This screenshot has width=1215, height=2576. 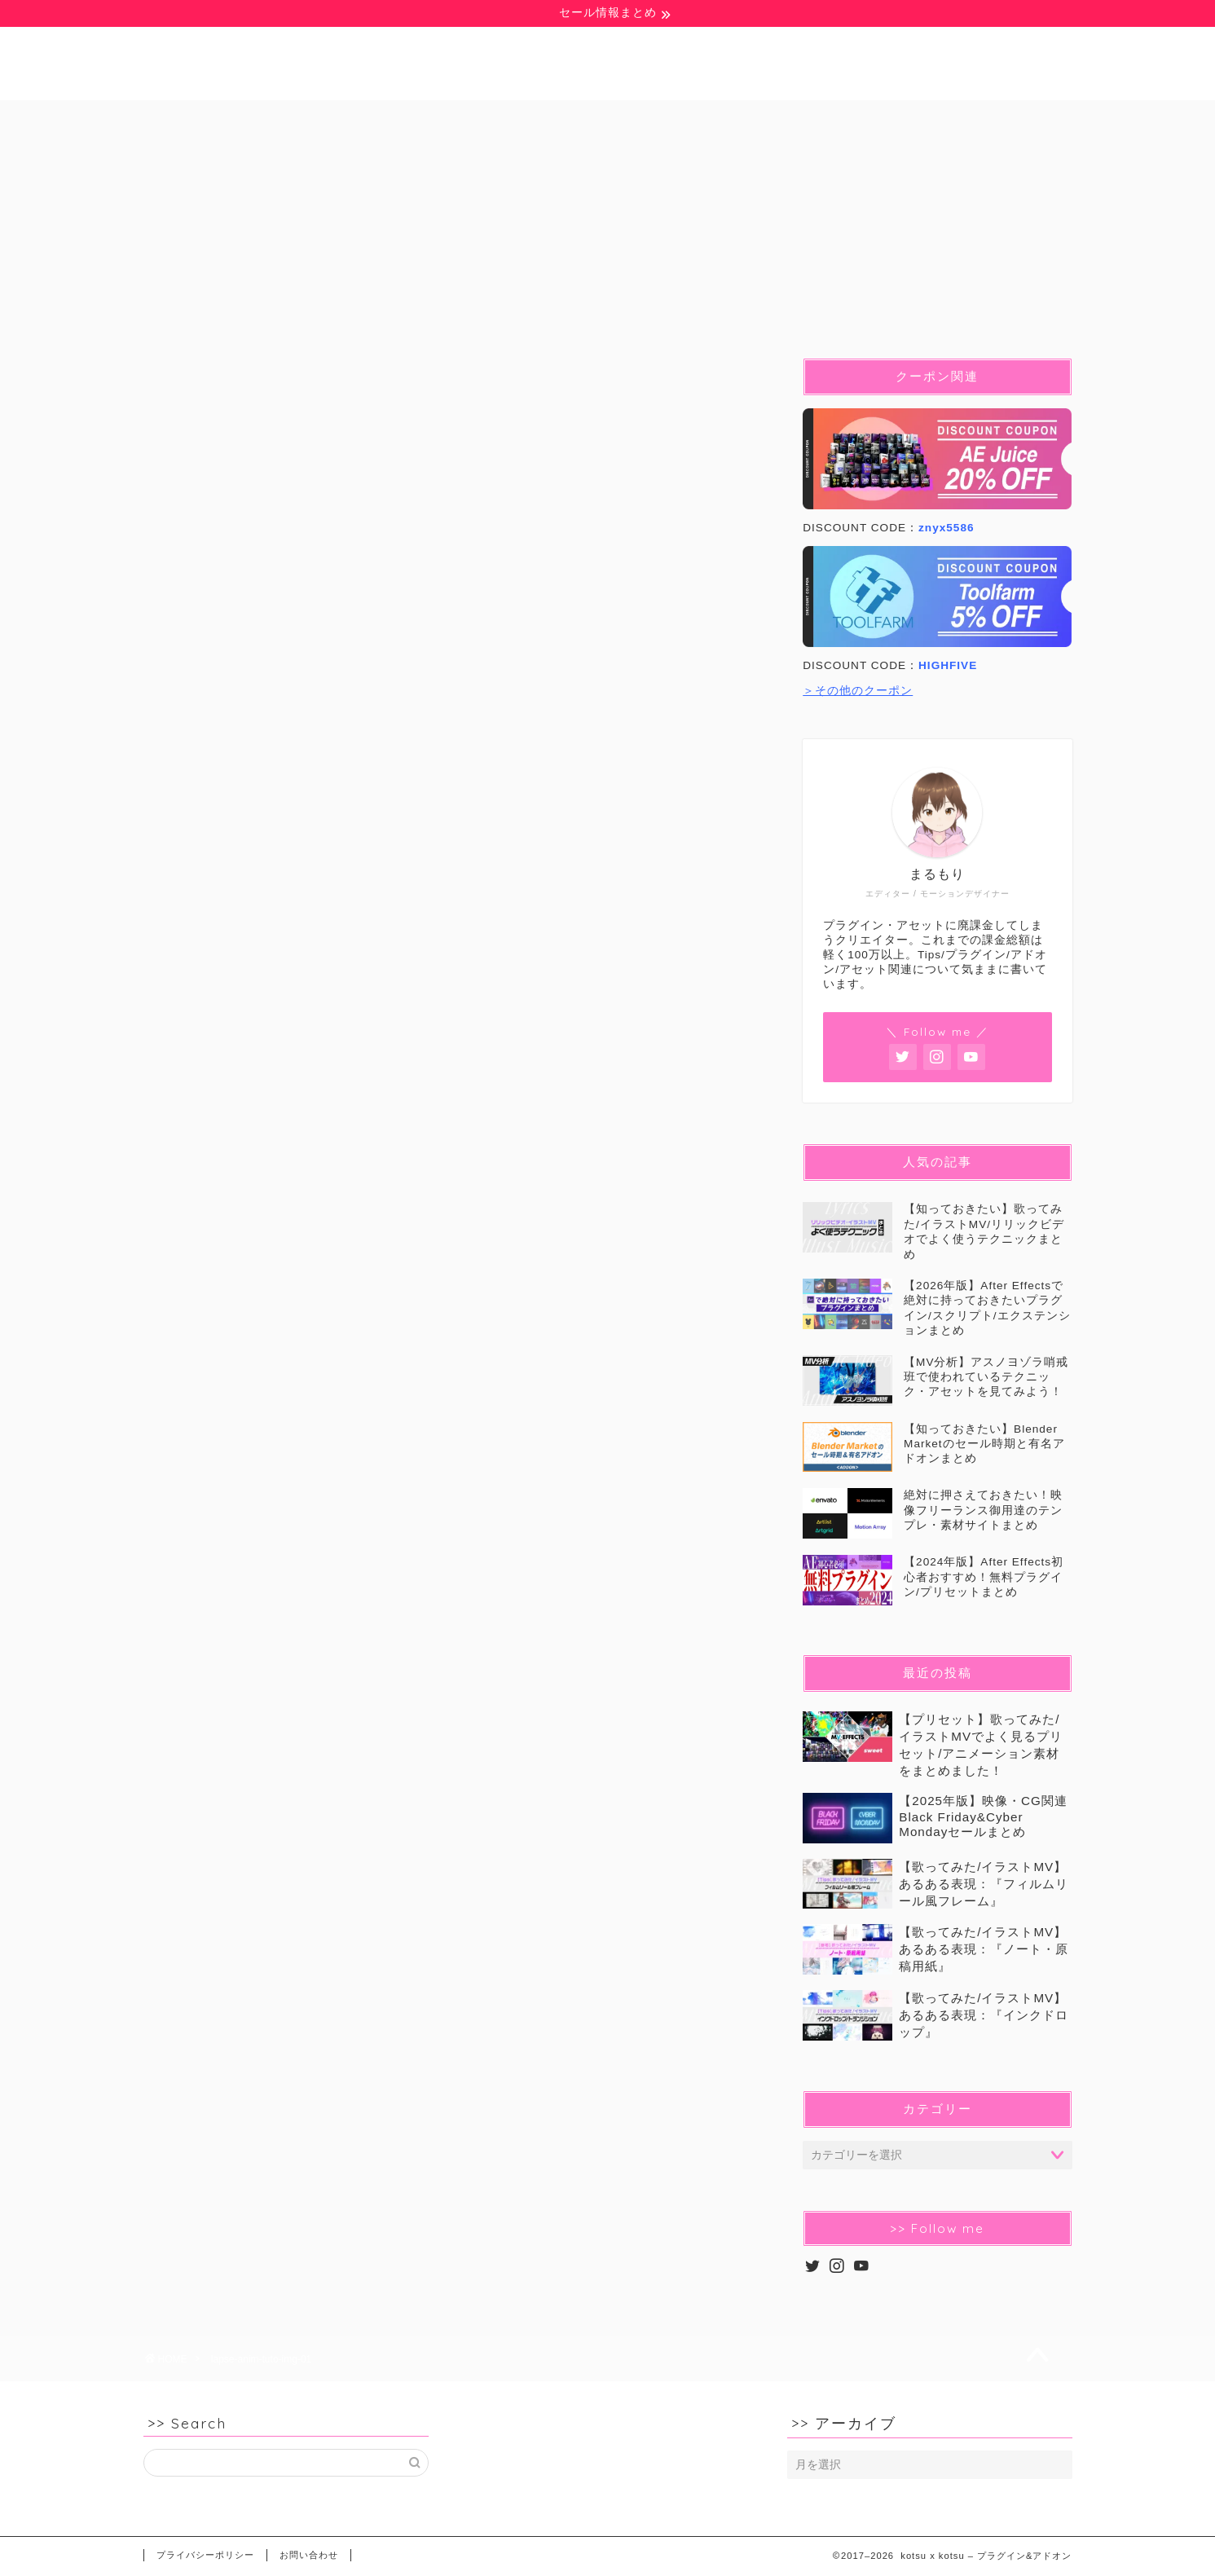 What do you see at coordinates (693, 119) in the screenshot?
I see `C4D` at bounding box center [693, 119].